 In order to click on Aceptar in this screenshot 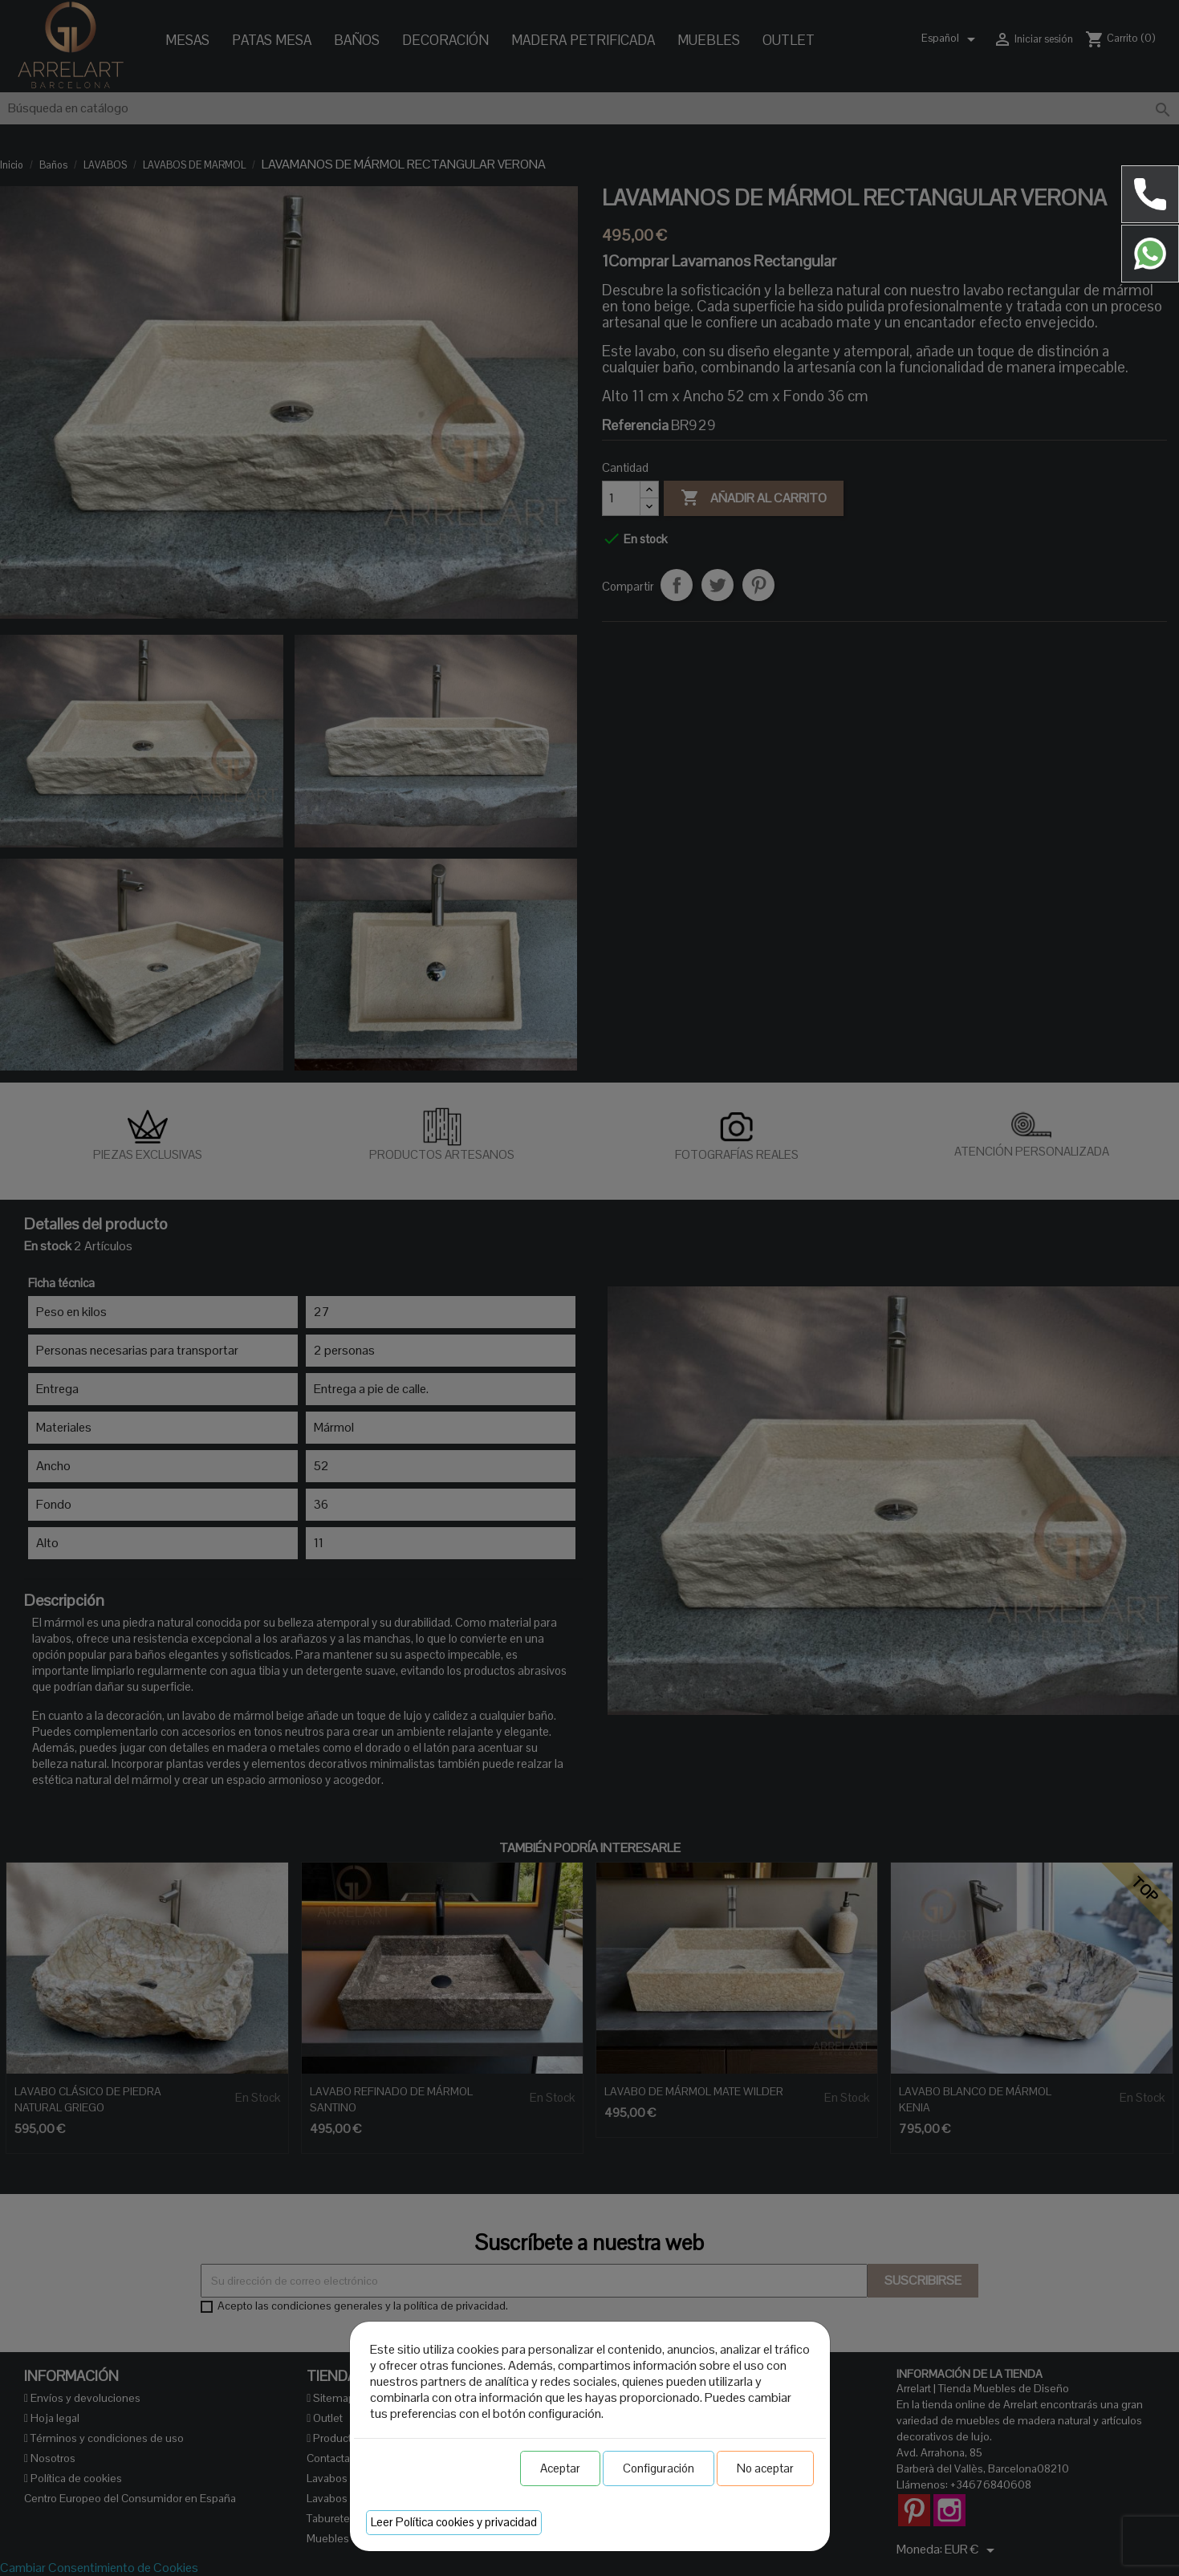, I will do `click(560, 2468)`.